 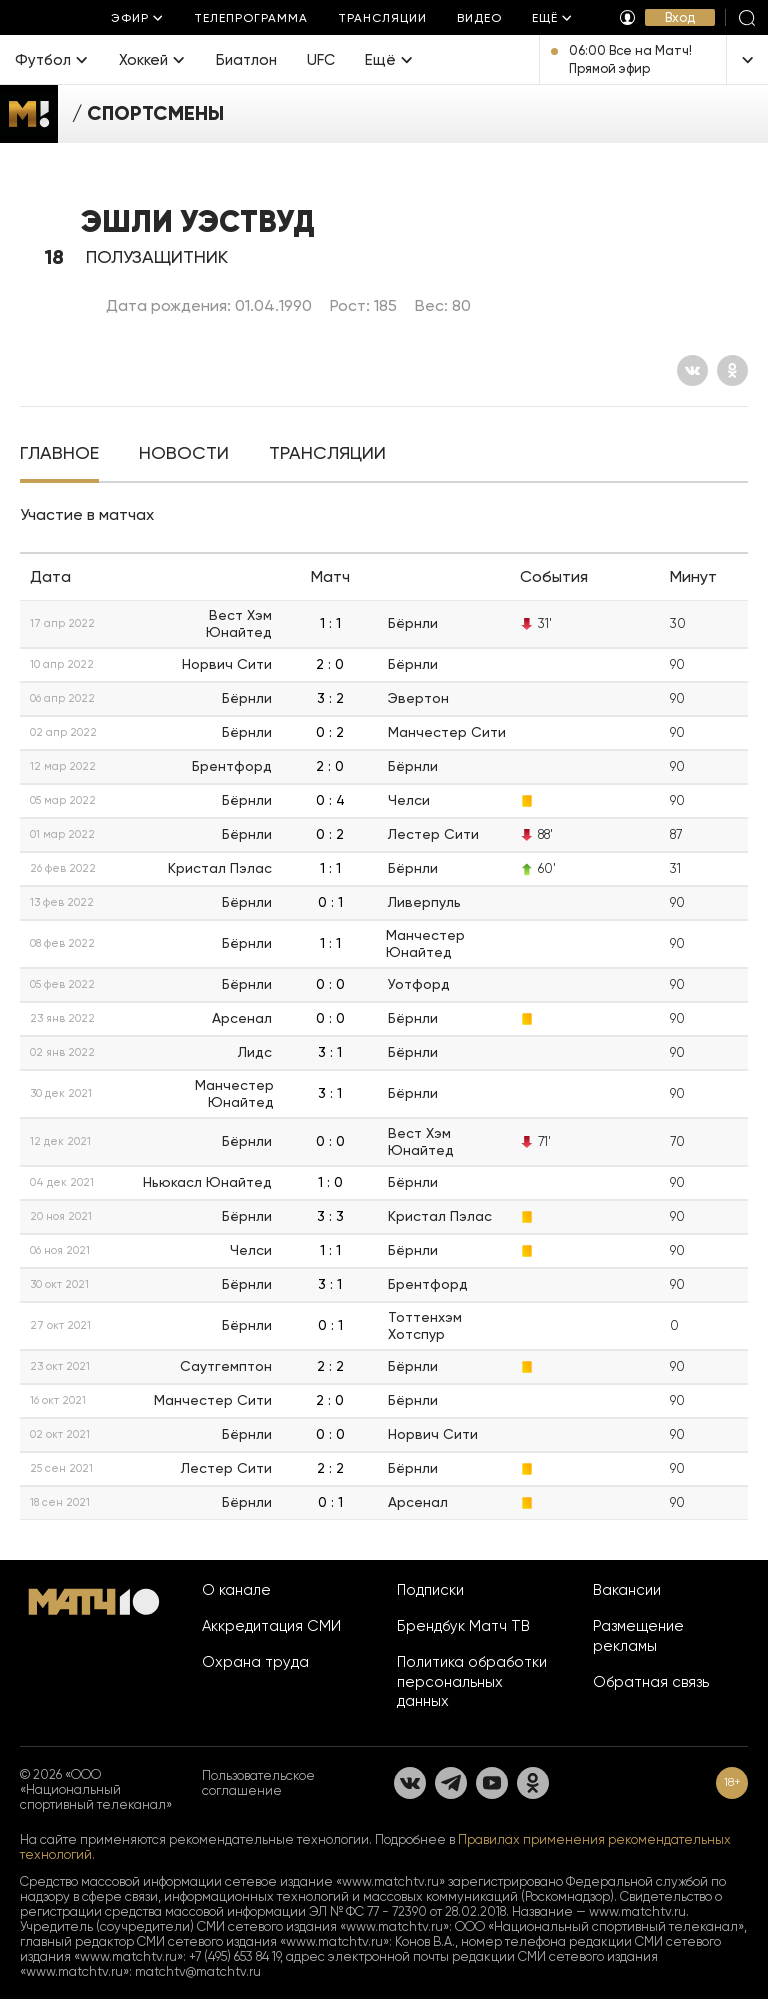 What do you see at coordinates (255, 1662) in the screenshot?
I see `Охрана труда` at bounding box center [255, 1662].